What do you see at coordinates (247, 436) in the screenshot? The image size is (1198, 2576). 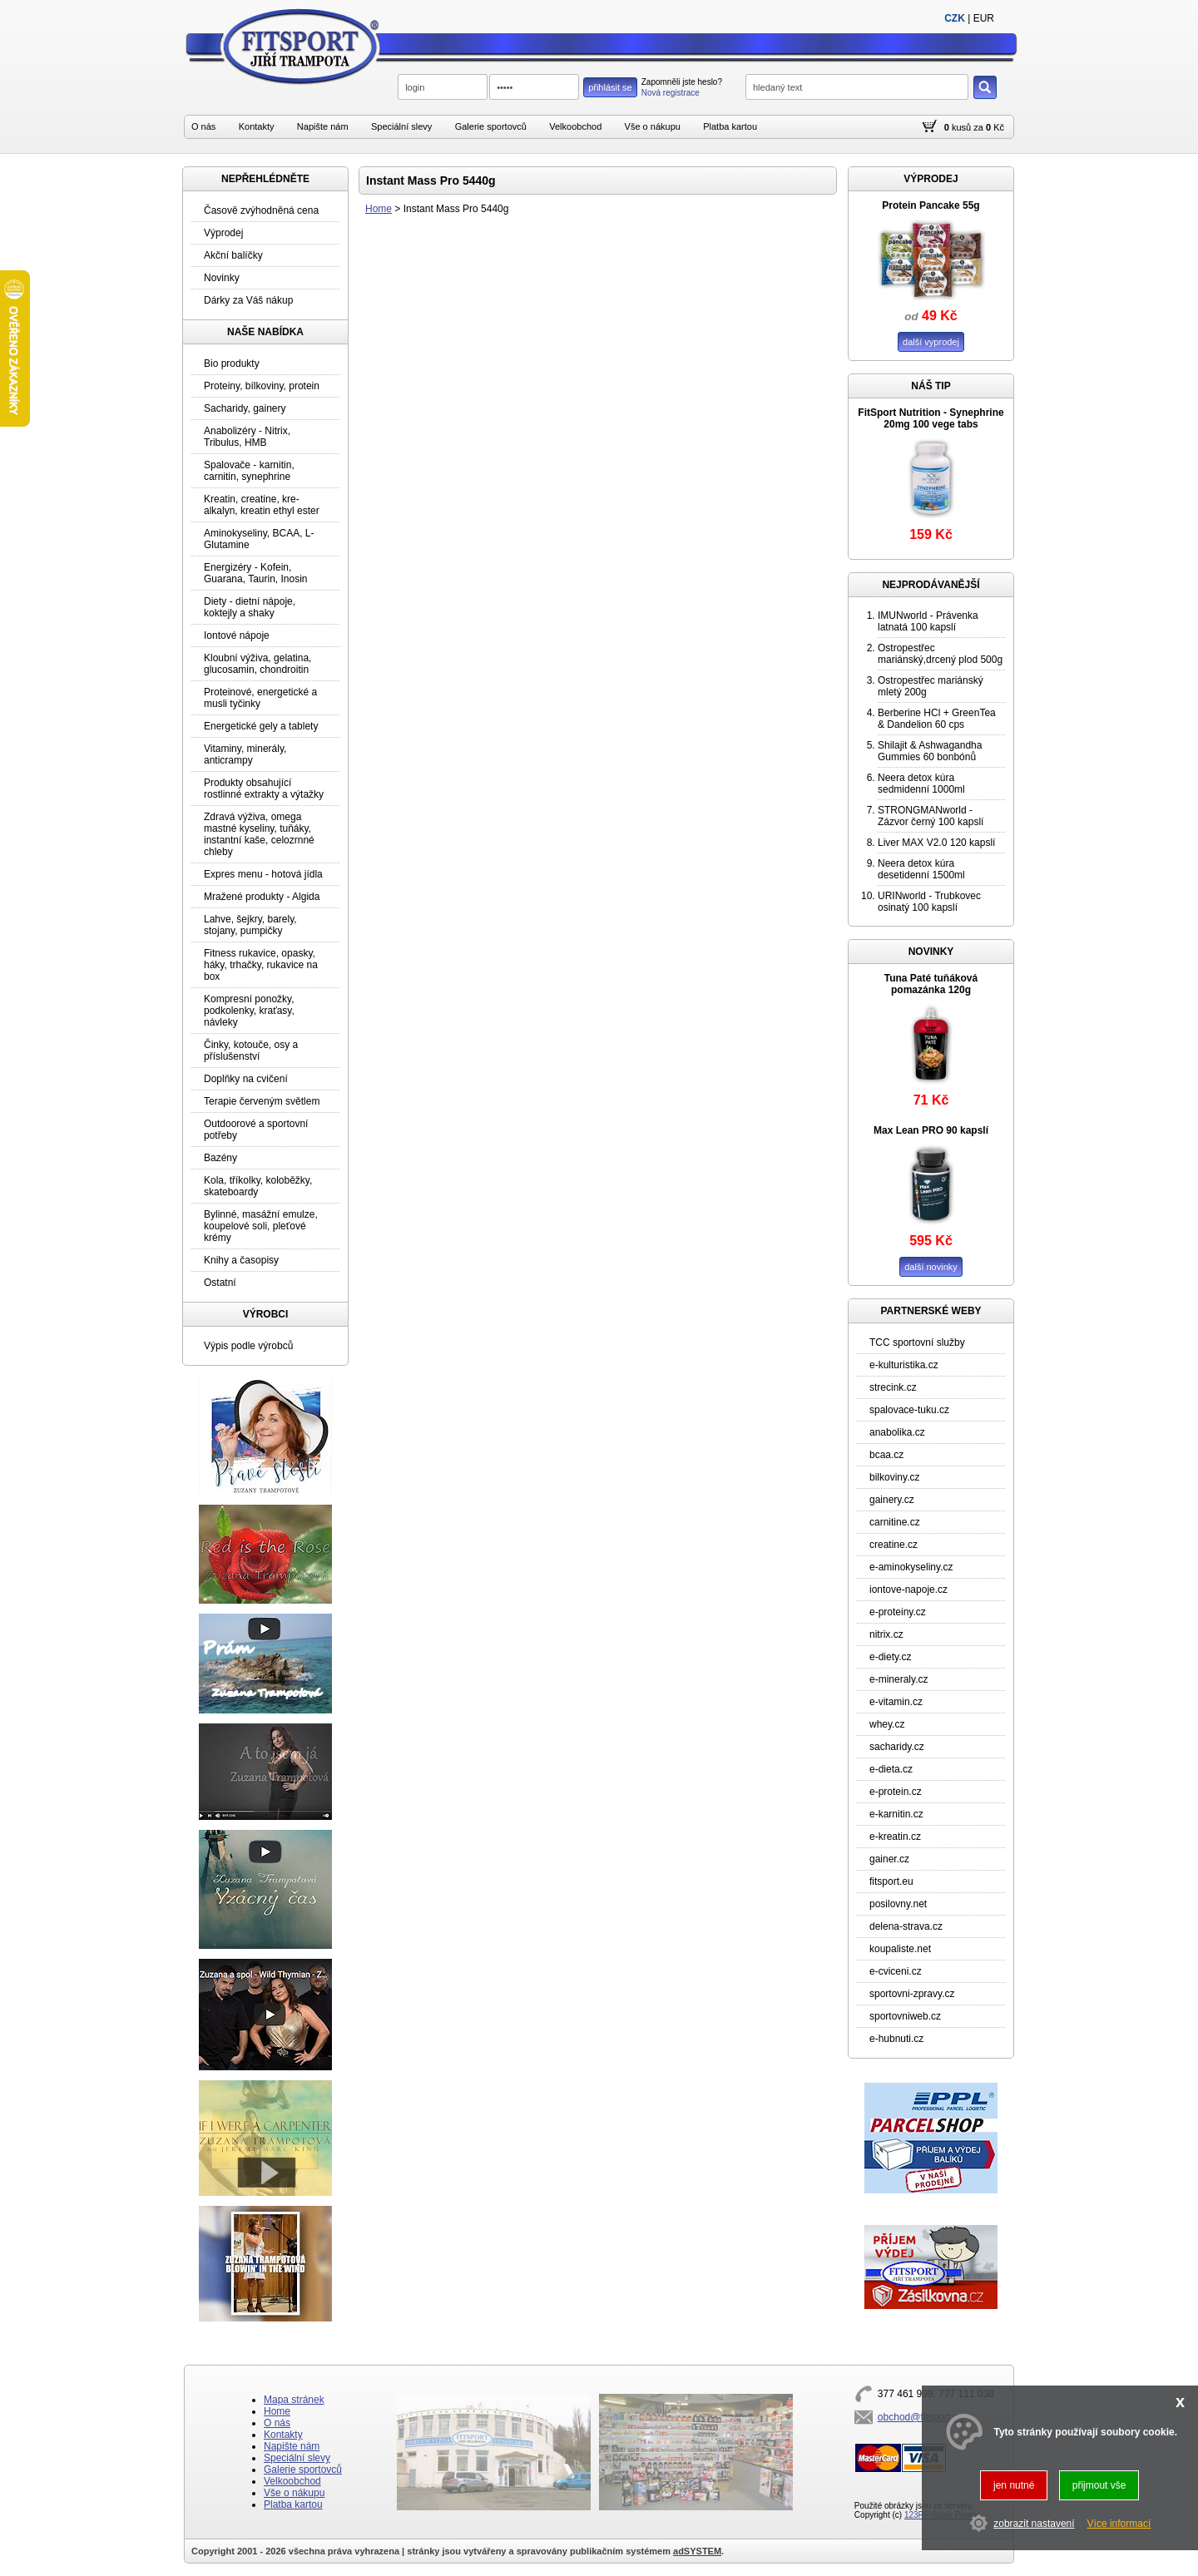 I see `Anabolizéry - Nitrix, Tribulus, HMB` at bounding box center [247, 436].